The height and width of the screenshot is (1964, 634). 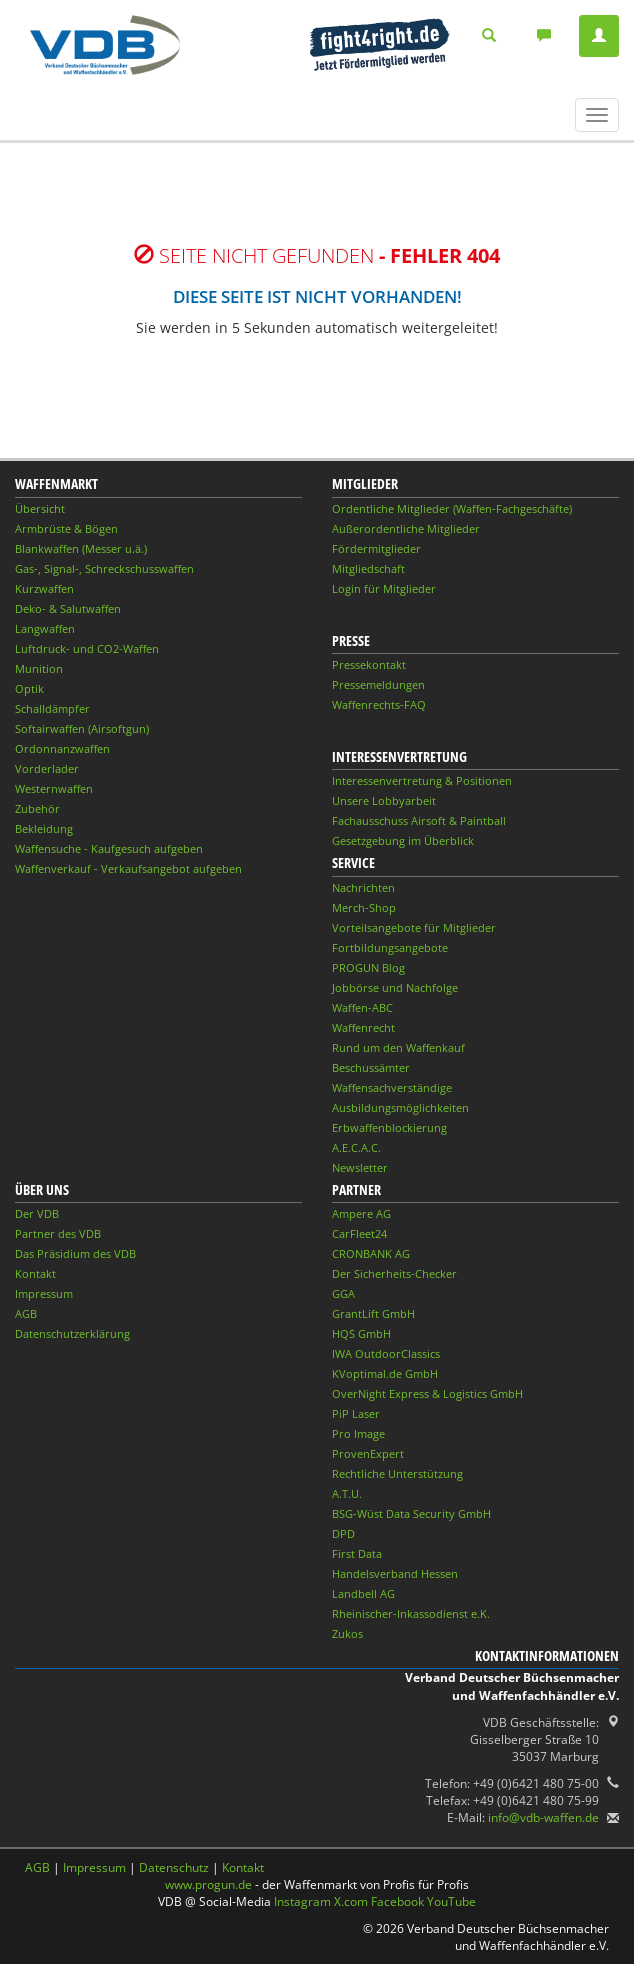 What do you see at coordinates (362, 1007) in the screenshot?
I see `Waffen-ABC` at bounding box center [362, 1007].